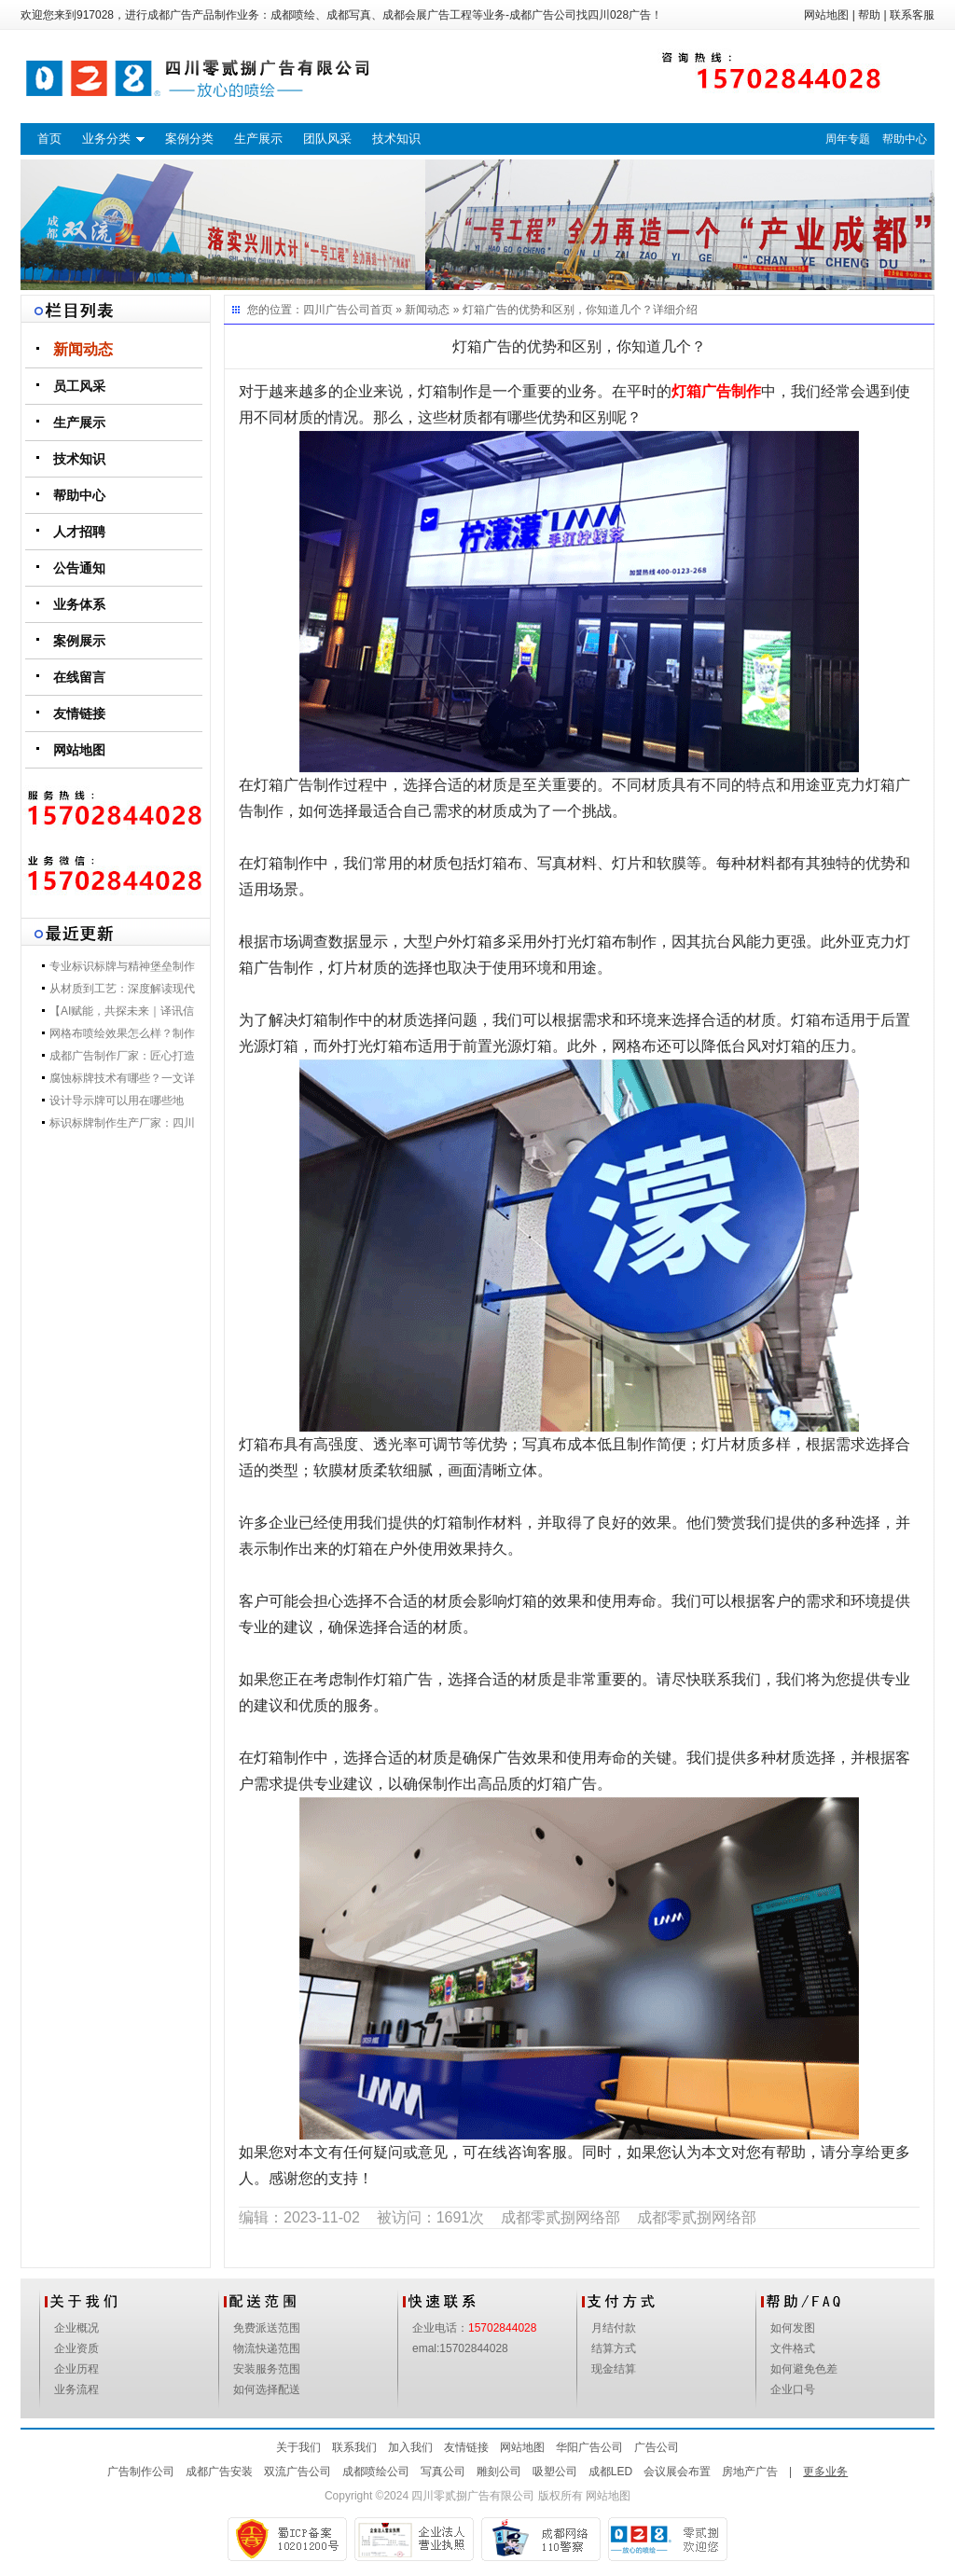  Describe the element at coordinates (613, 2348) in the screenshot. I see `结算方式` at that location.